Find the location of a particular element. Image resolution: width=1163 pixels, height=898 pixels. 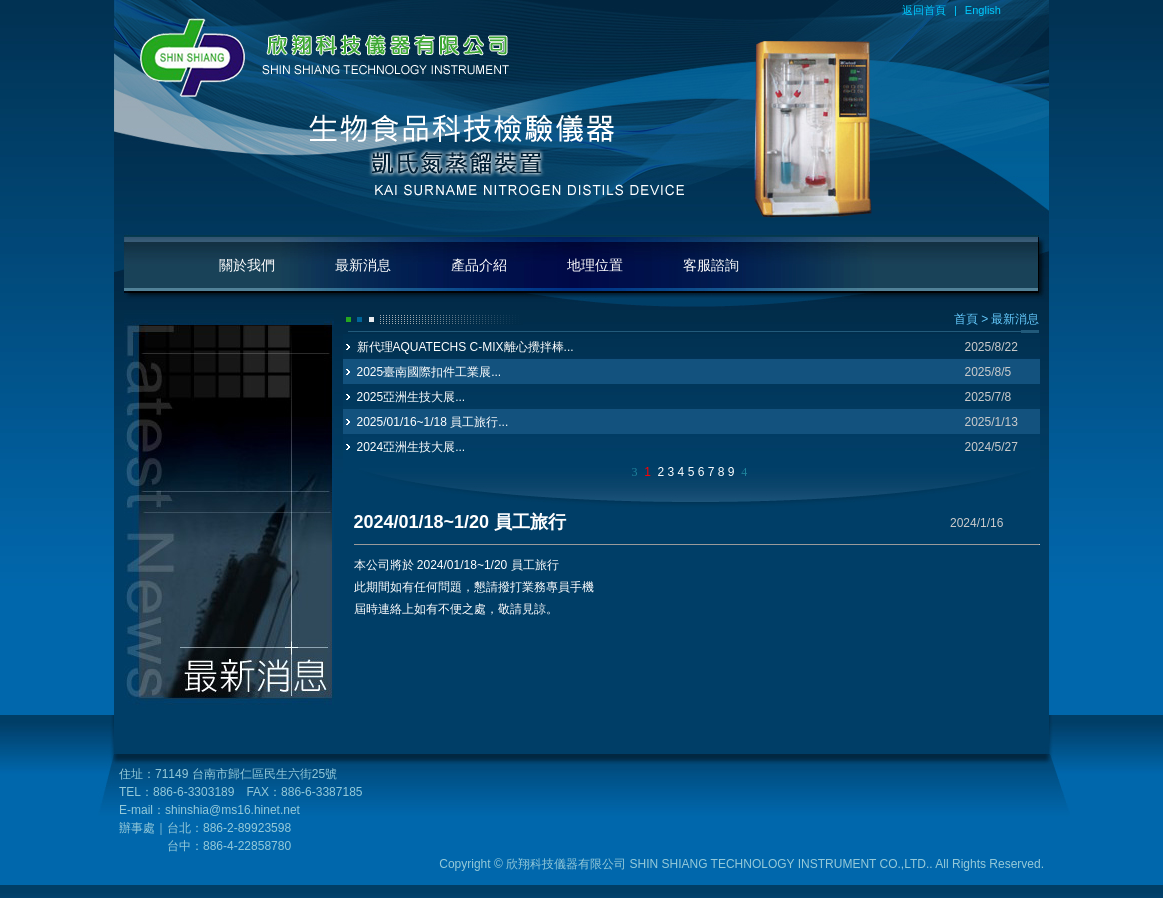

首頁 is located at coordinates (966, 319).